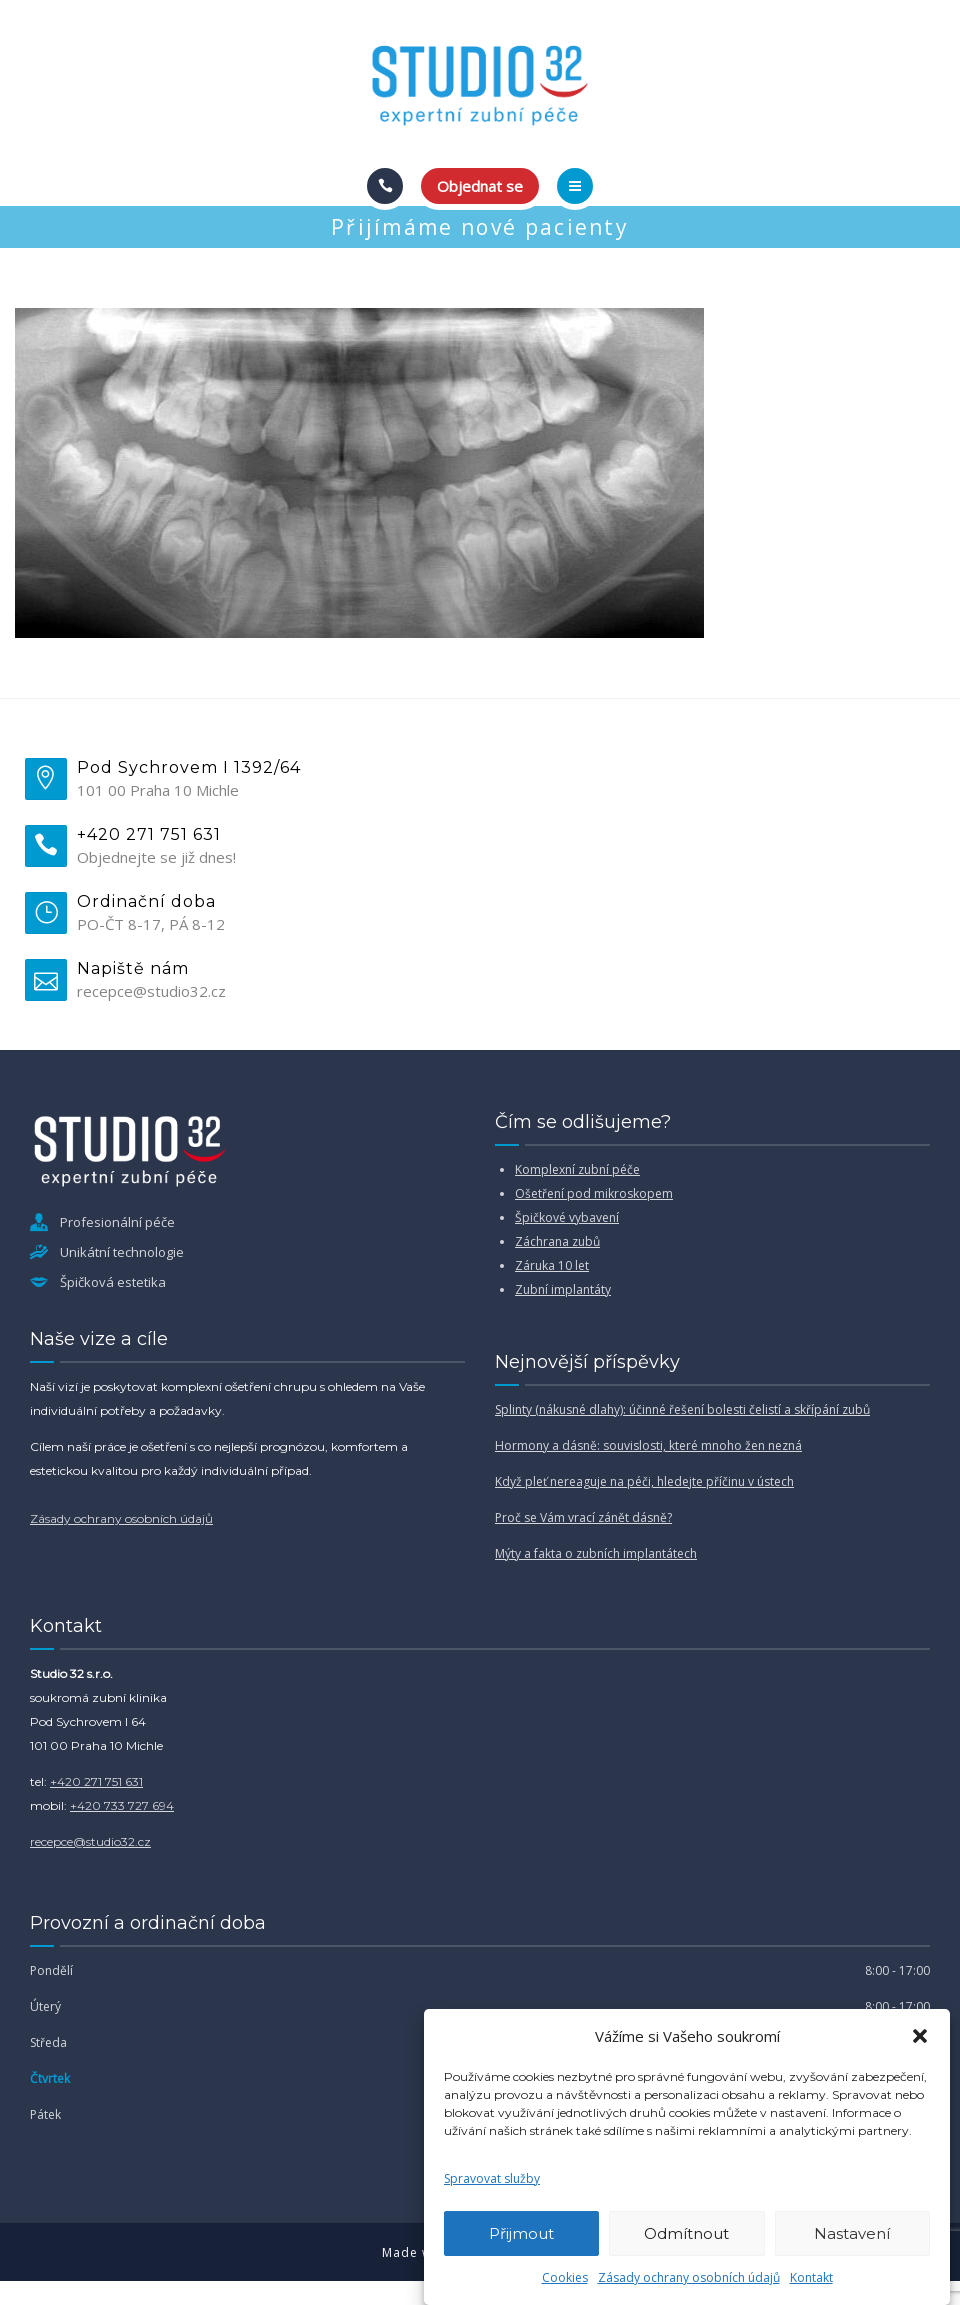 Image resolution: width=960 pixels, height=2305 pixels. I want to click on Záruka 10 let, so click(552, 1265).